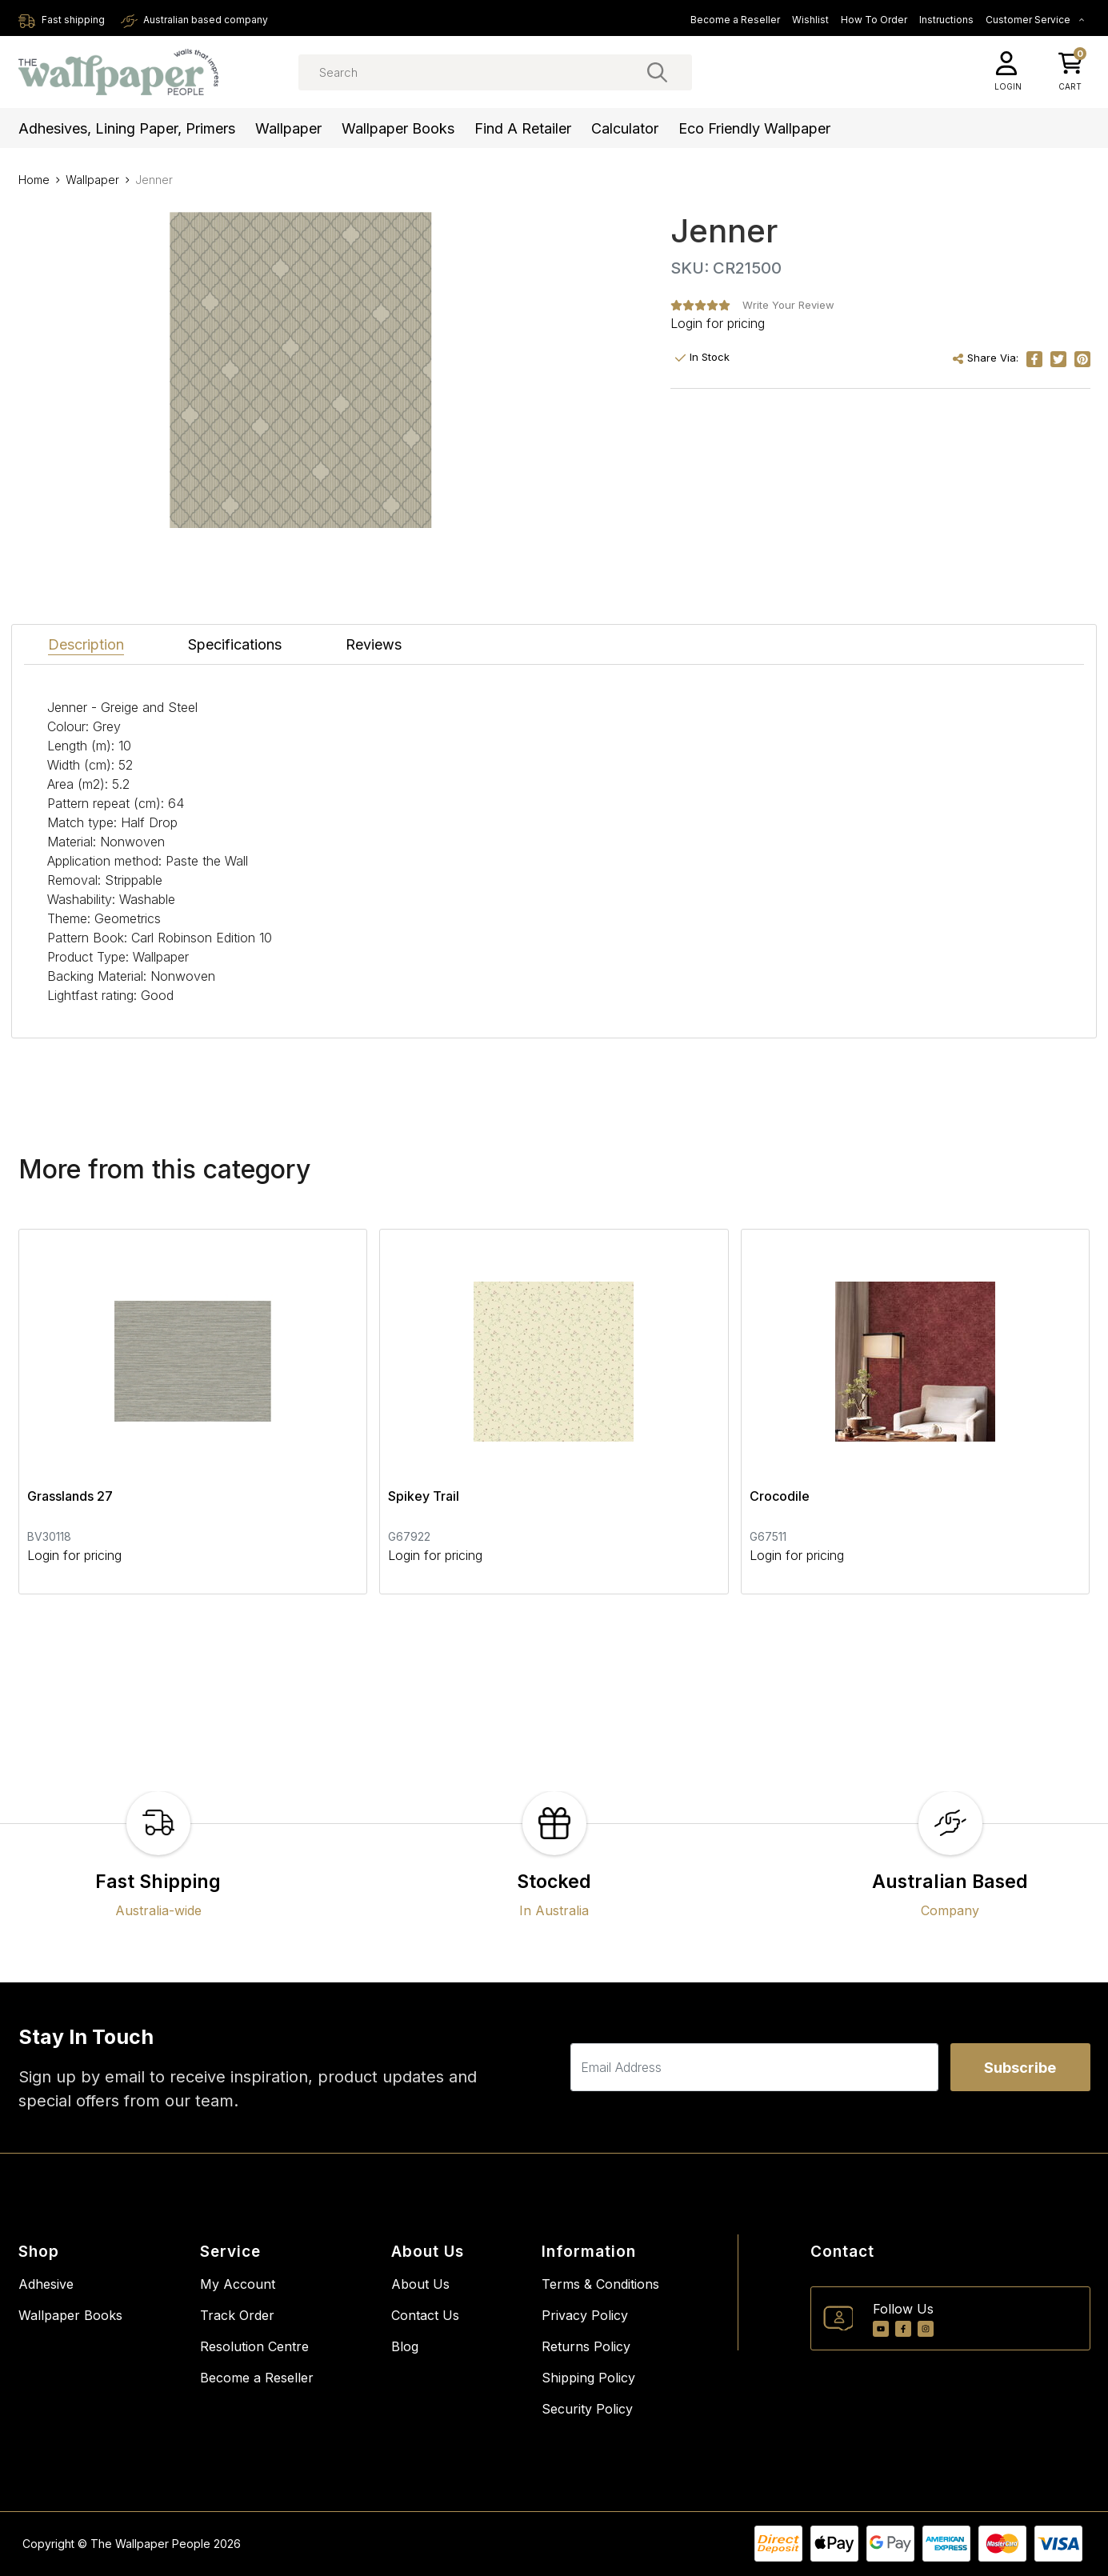  I want to click on Adhesives, Lining Paper, Primers, so click(126, 128).